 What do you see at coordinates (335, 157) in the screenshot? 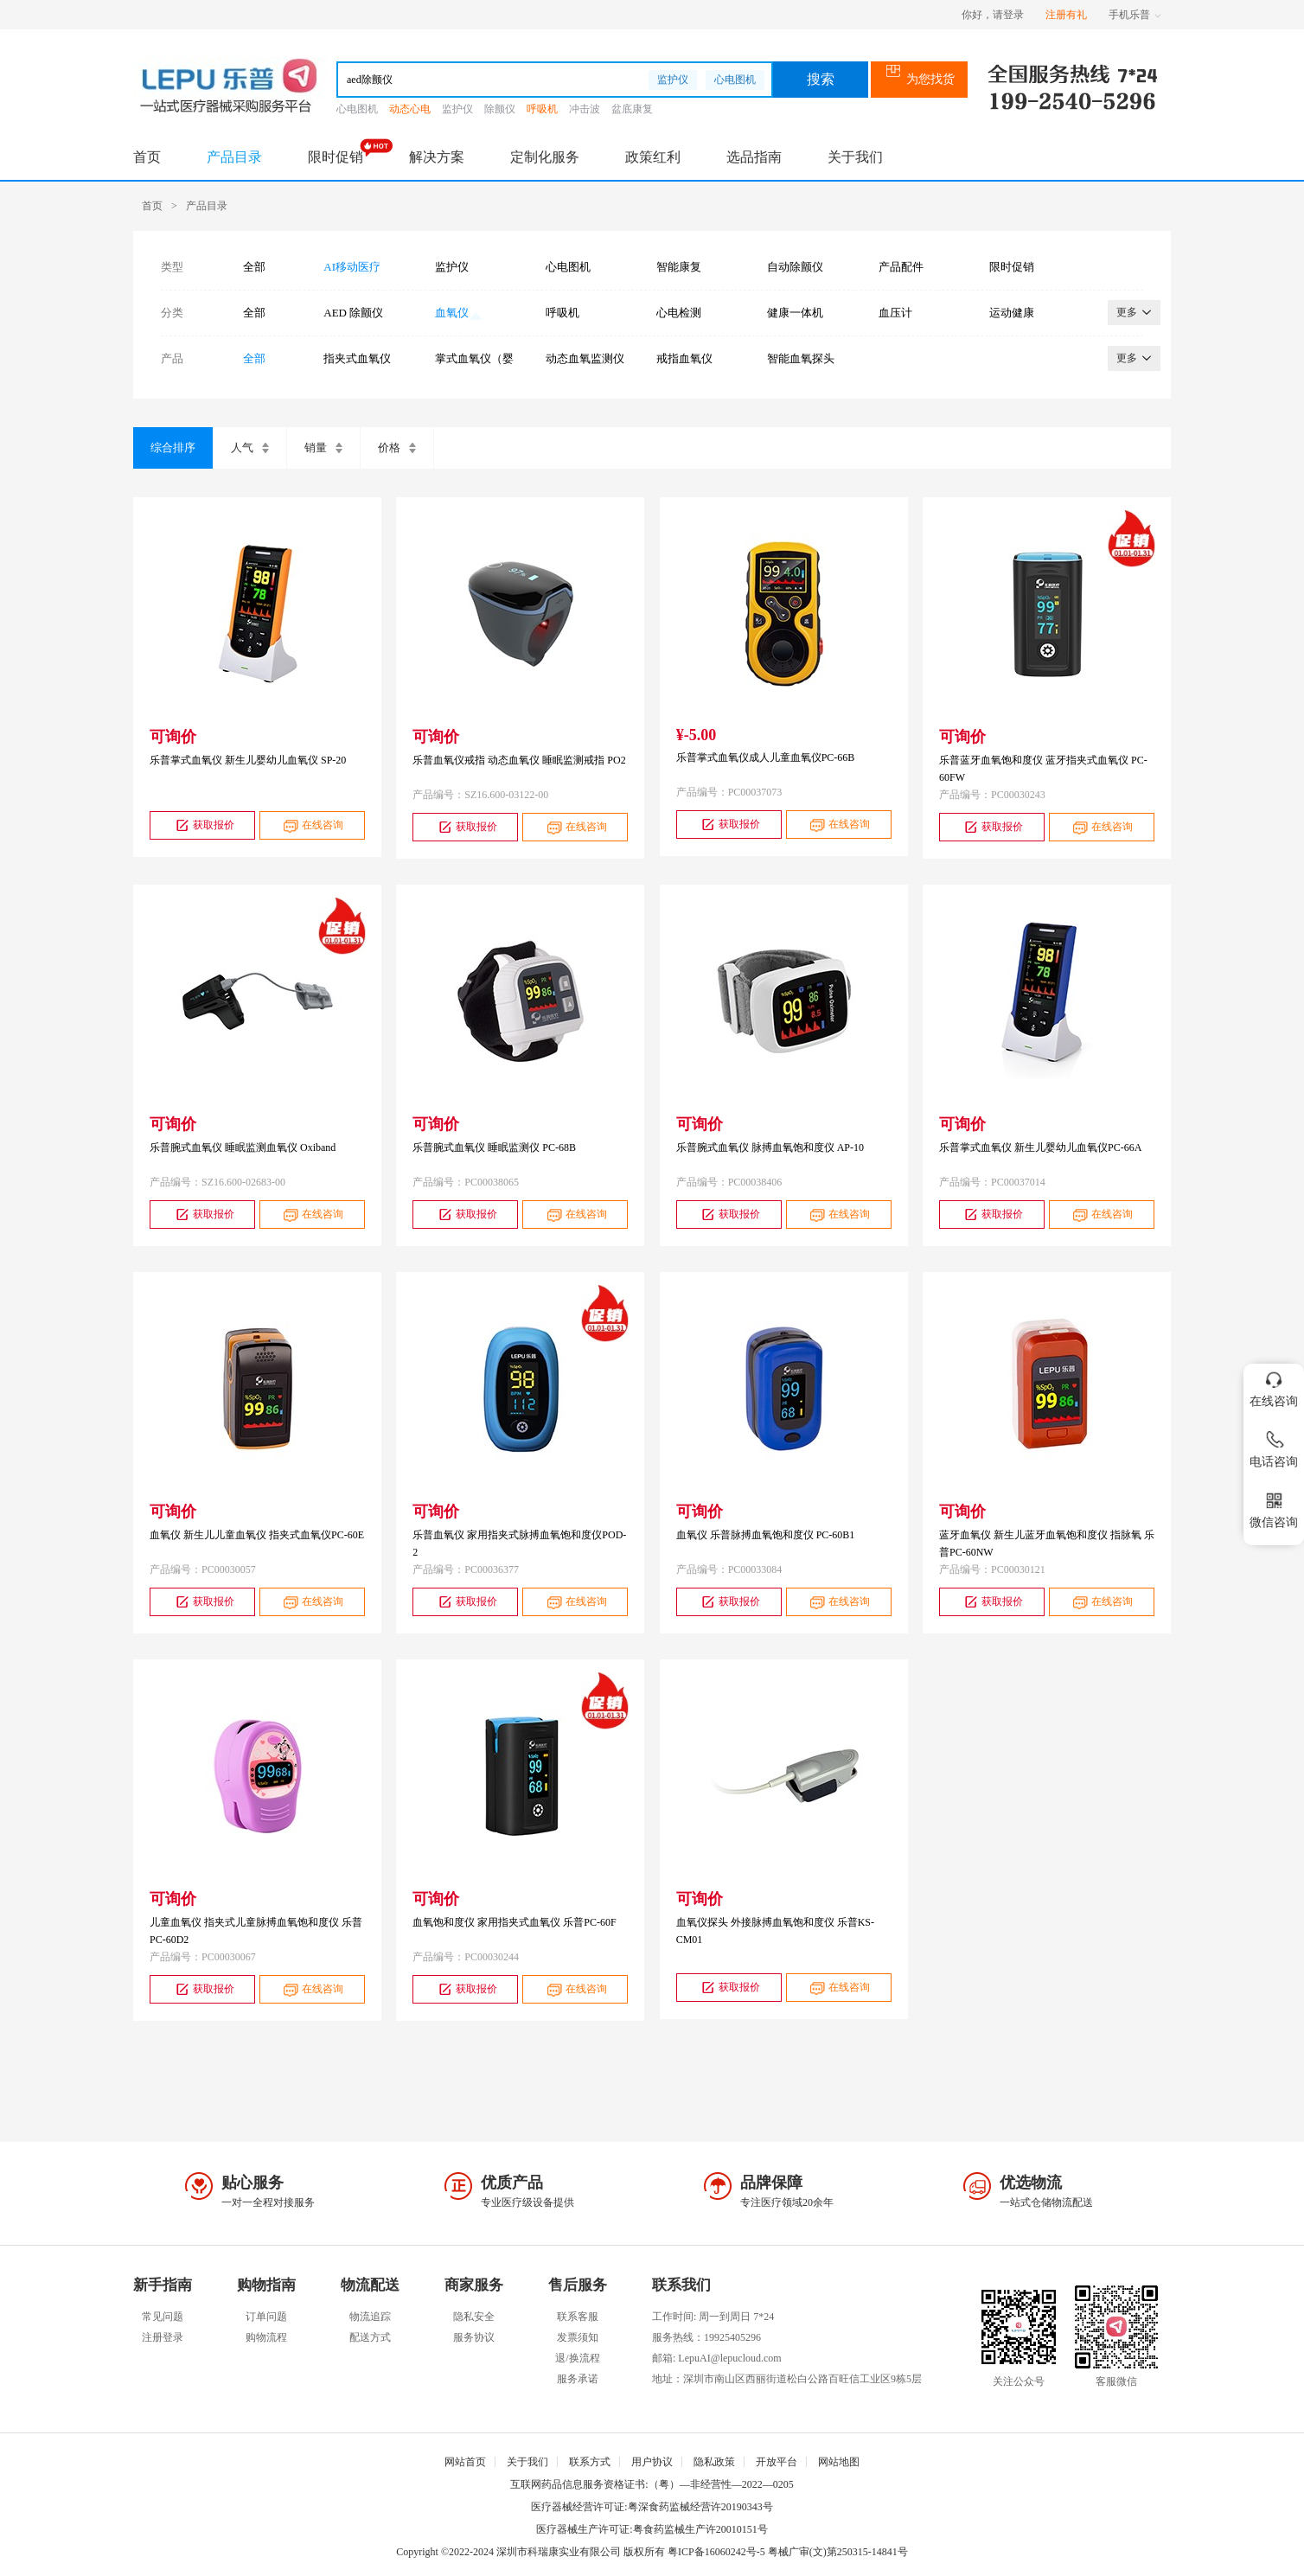
I see `限时促销` at bounding box center [335, 157].